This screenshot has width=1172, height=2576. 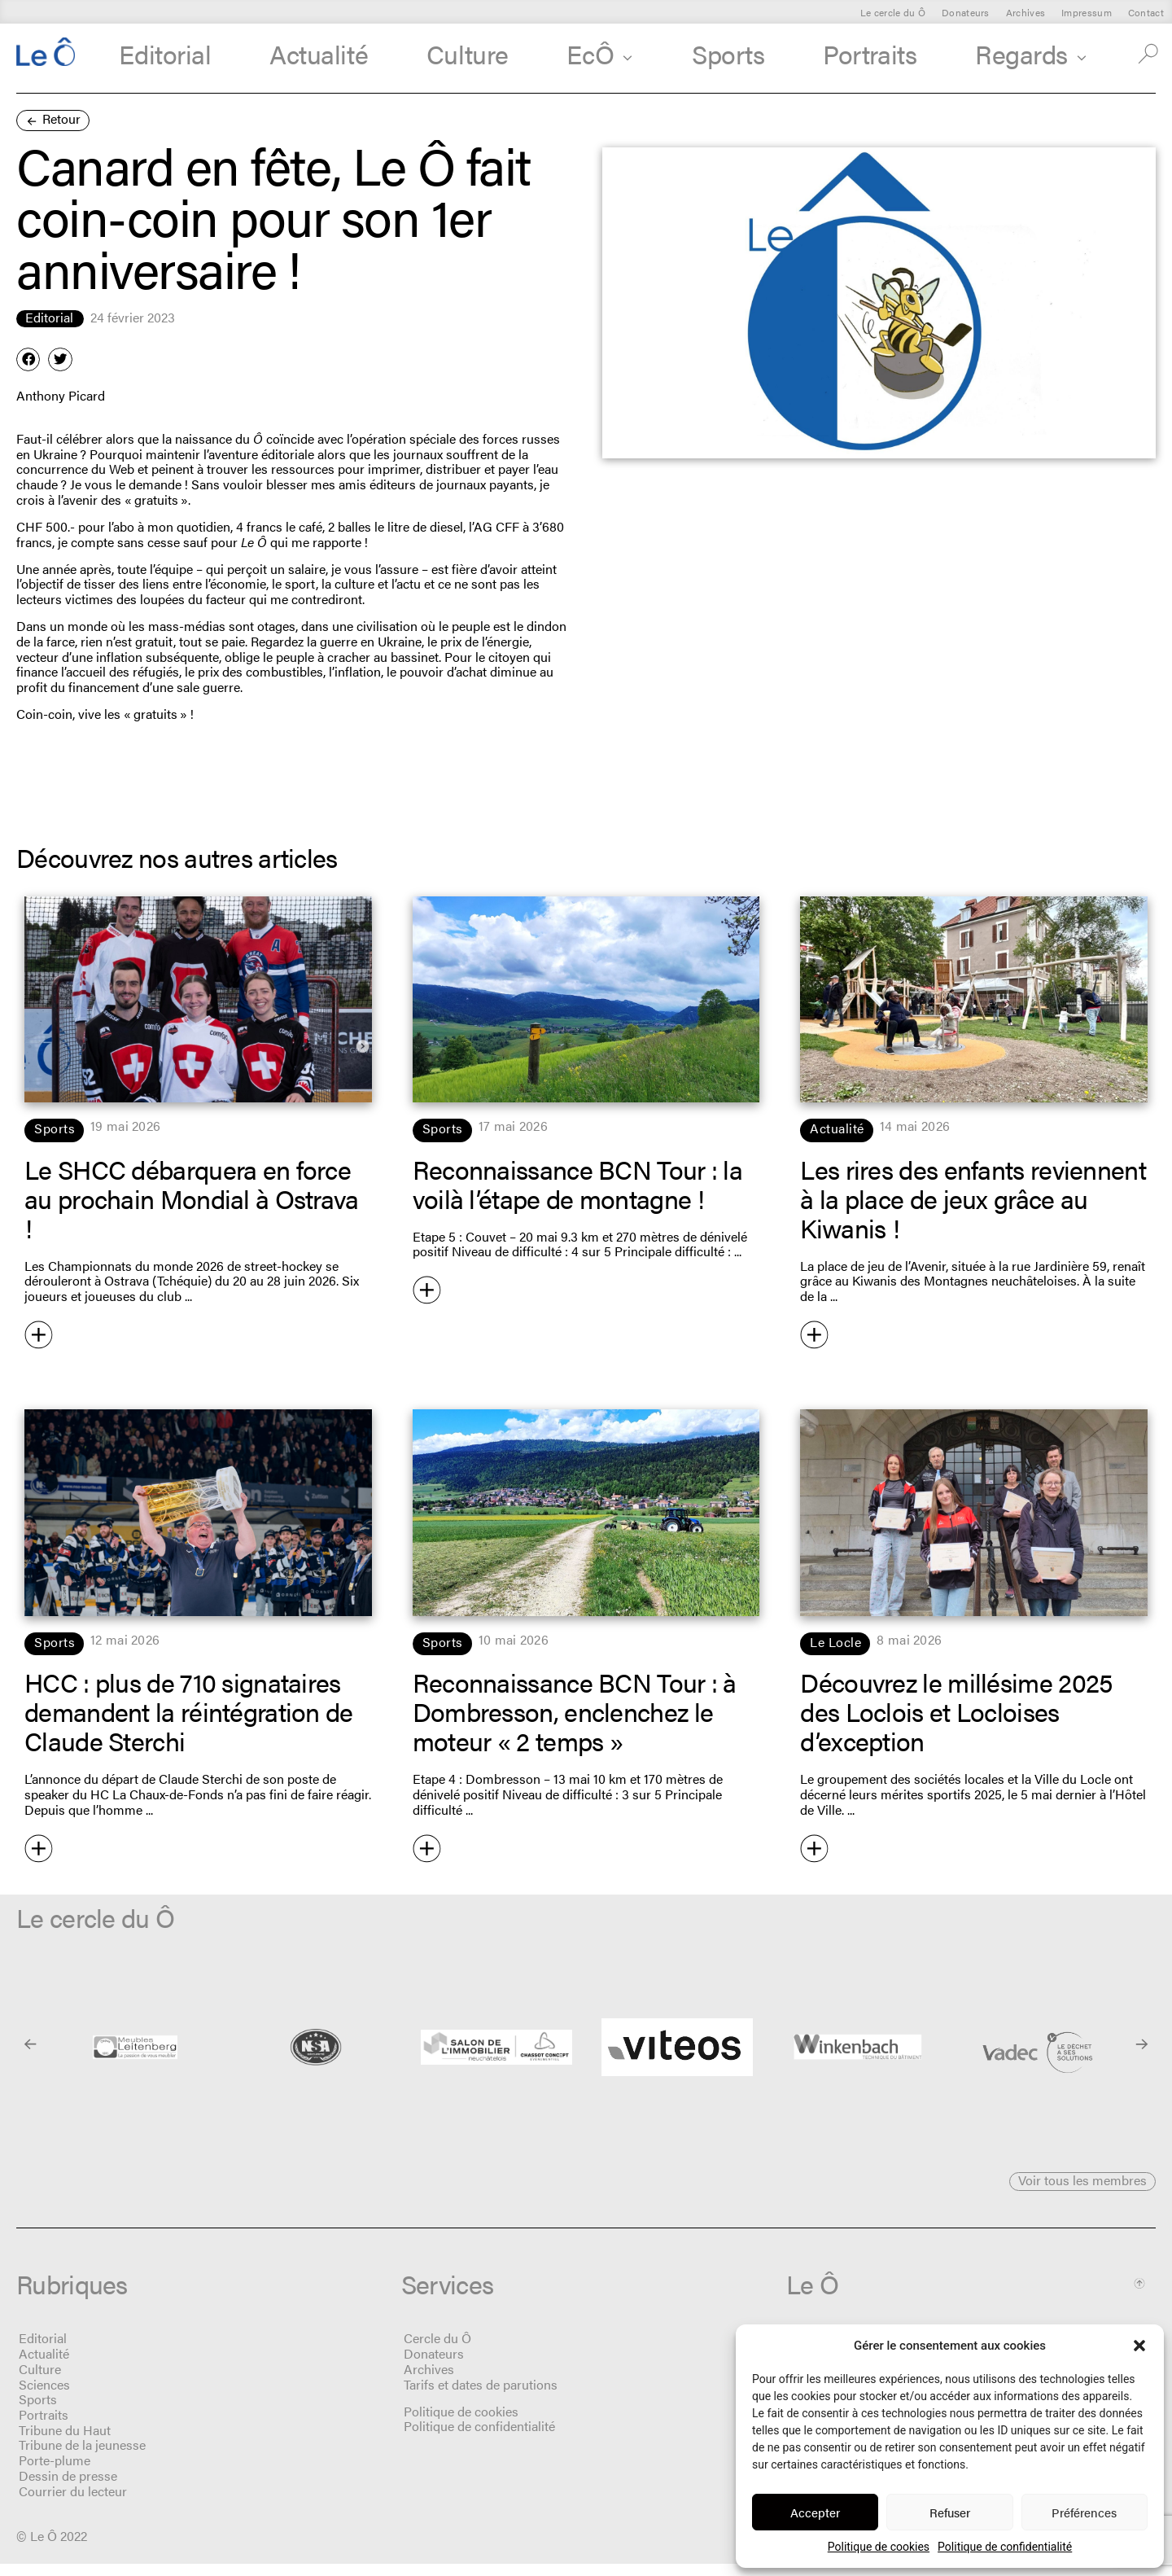 I want to click on [button], so click(x=1139, y=2345).